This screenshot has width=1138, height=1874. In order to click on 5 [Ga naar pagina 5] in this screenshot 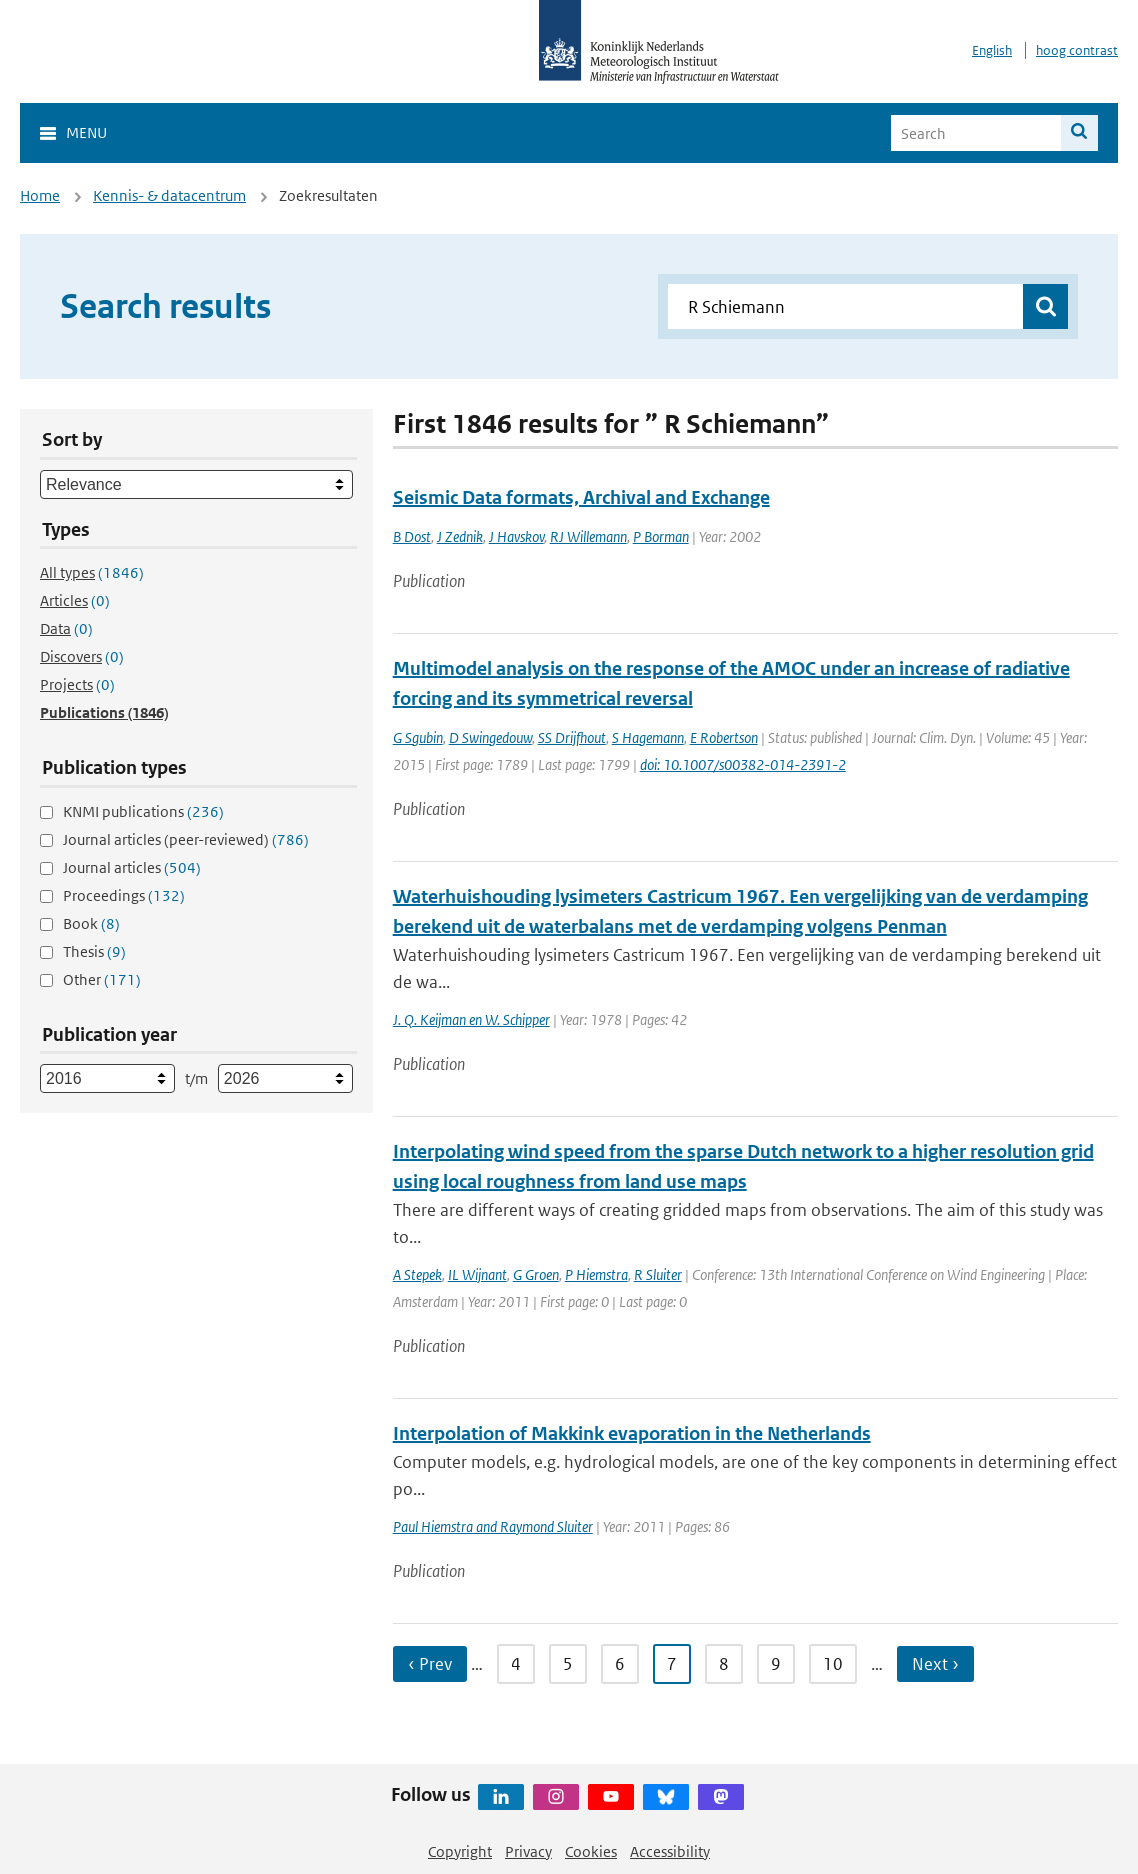, I will do `click(568, 1664)`.